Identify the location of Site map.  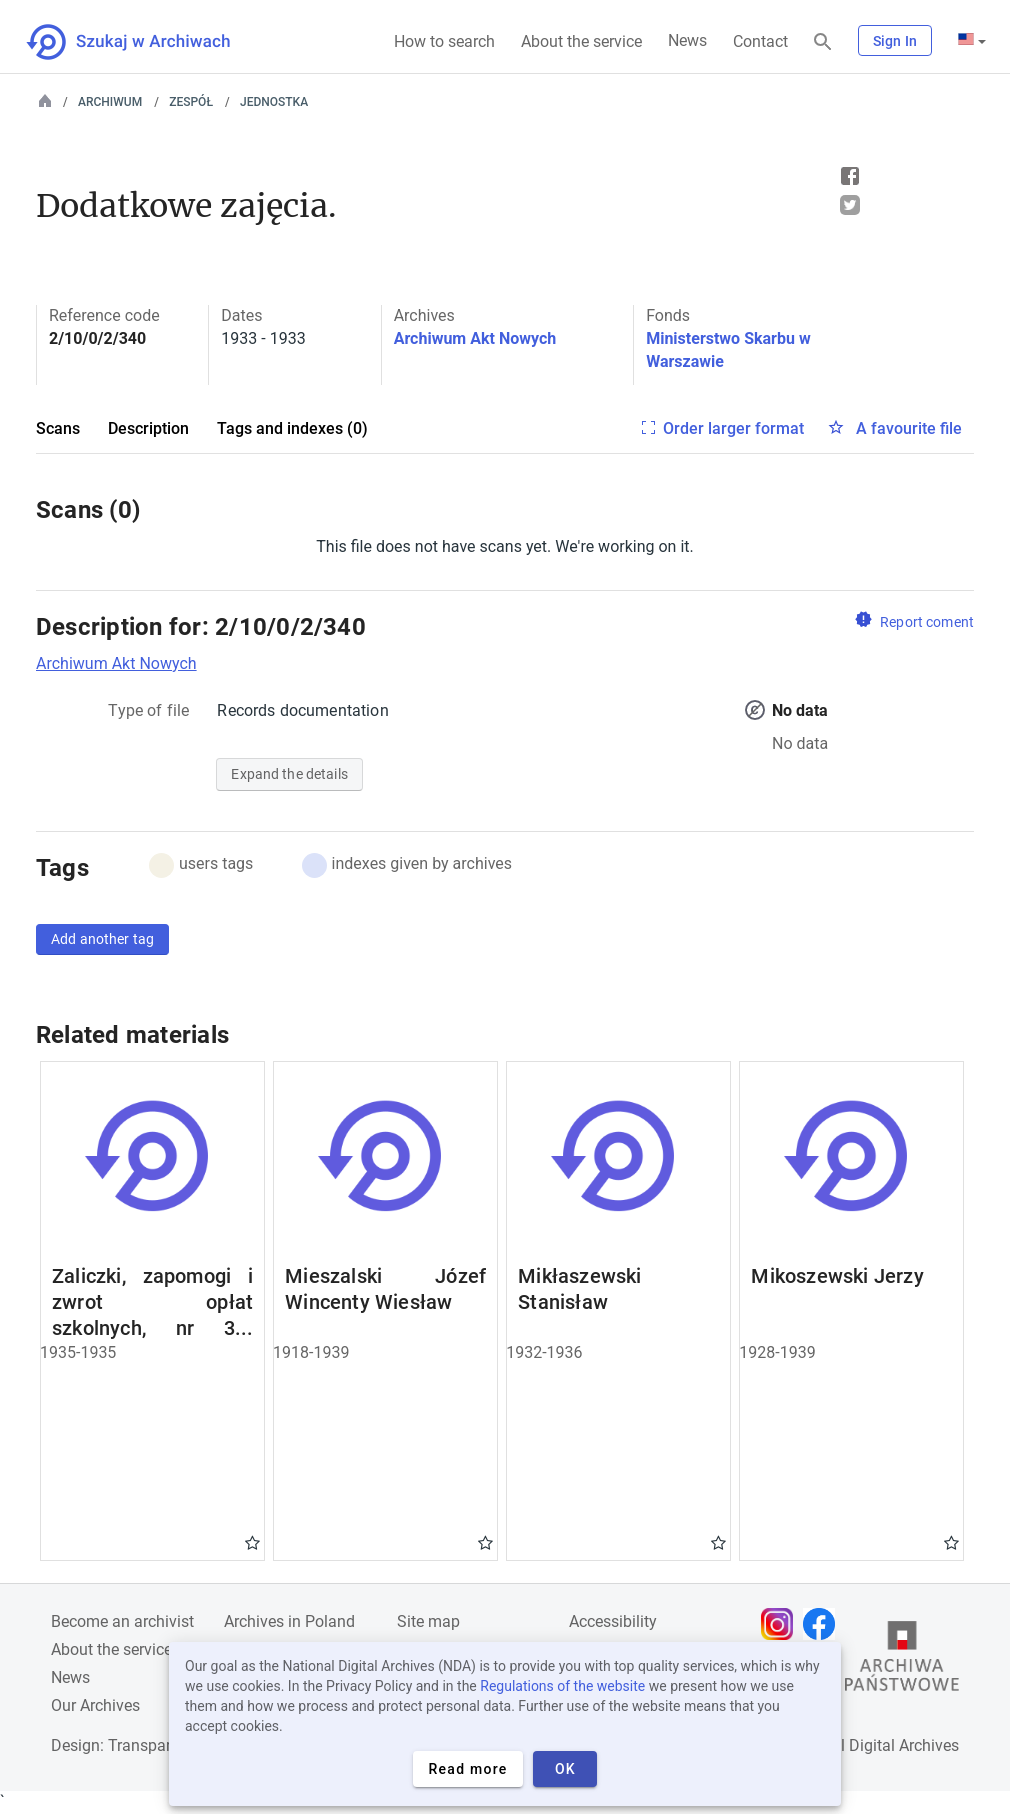
(428, 1621).